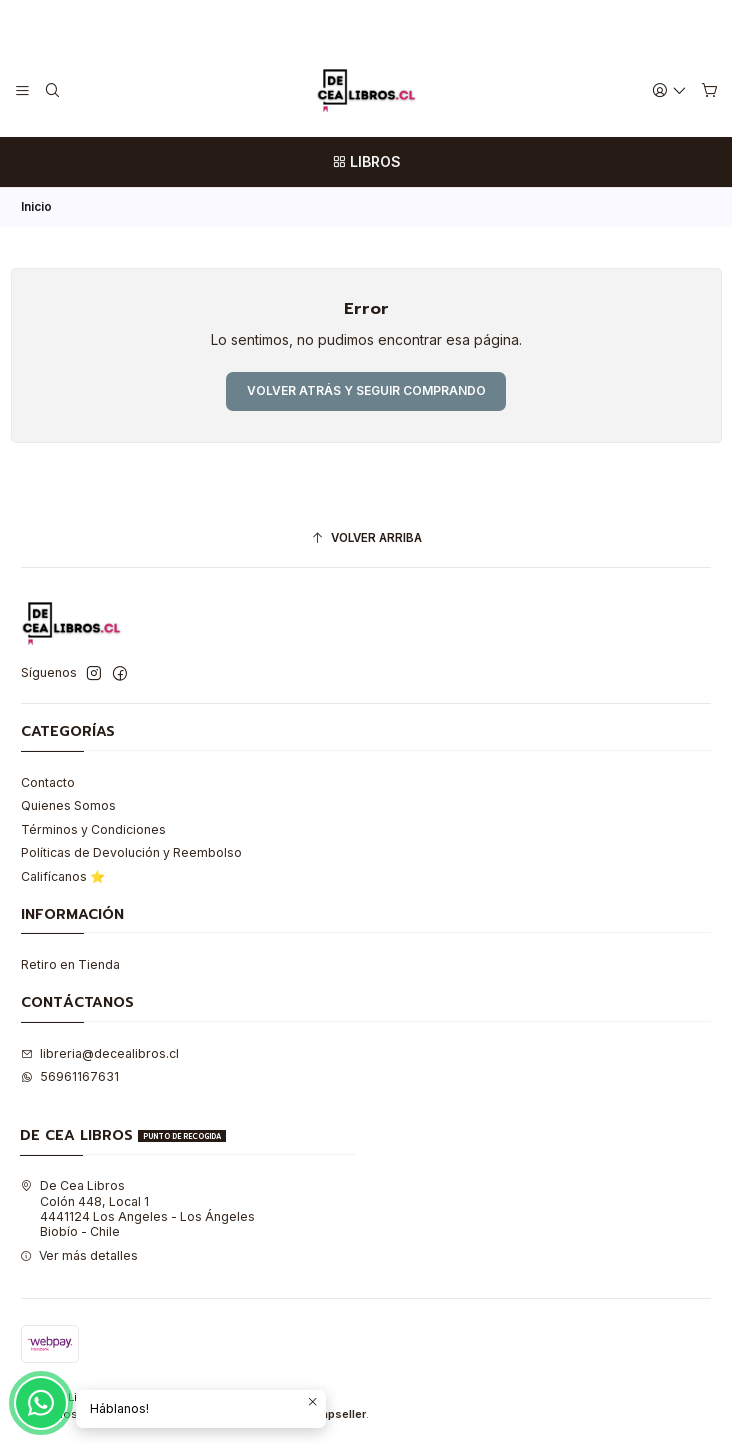 This screenshot has width=732, height=1444. Describe the element at coordinates (63, 876) in the screenshot. I see `Califícanos ⭐` at that location.